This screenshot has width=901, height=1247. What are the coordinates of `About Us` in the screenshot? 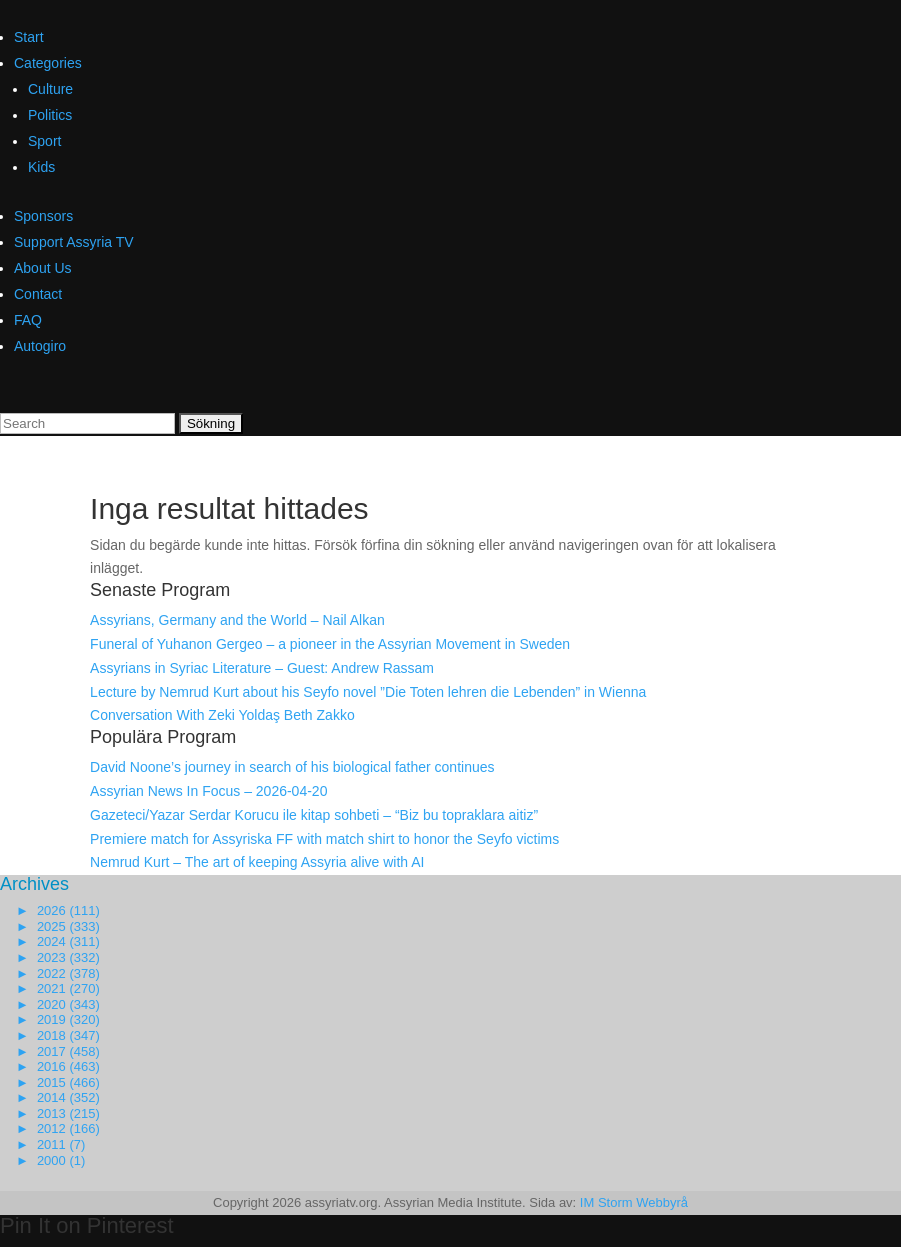 It's located at (43, 268).